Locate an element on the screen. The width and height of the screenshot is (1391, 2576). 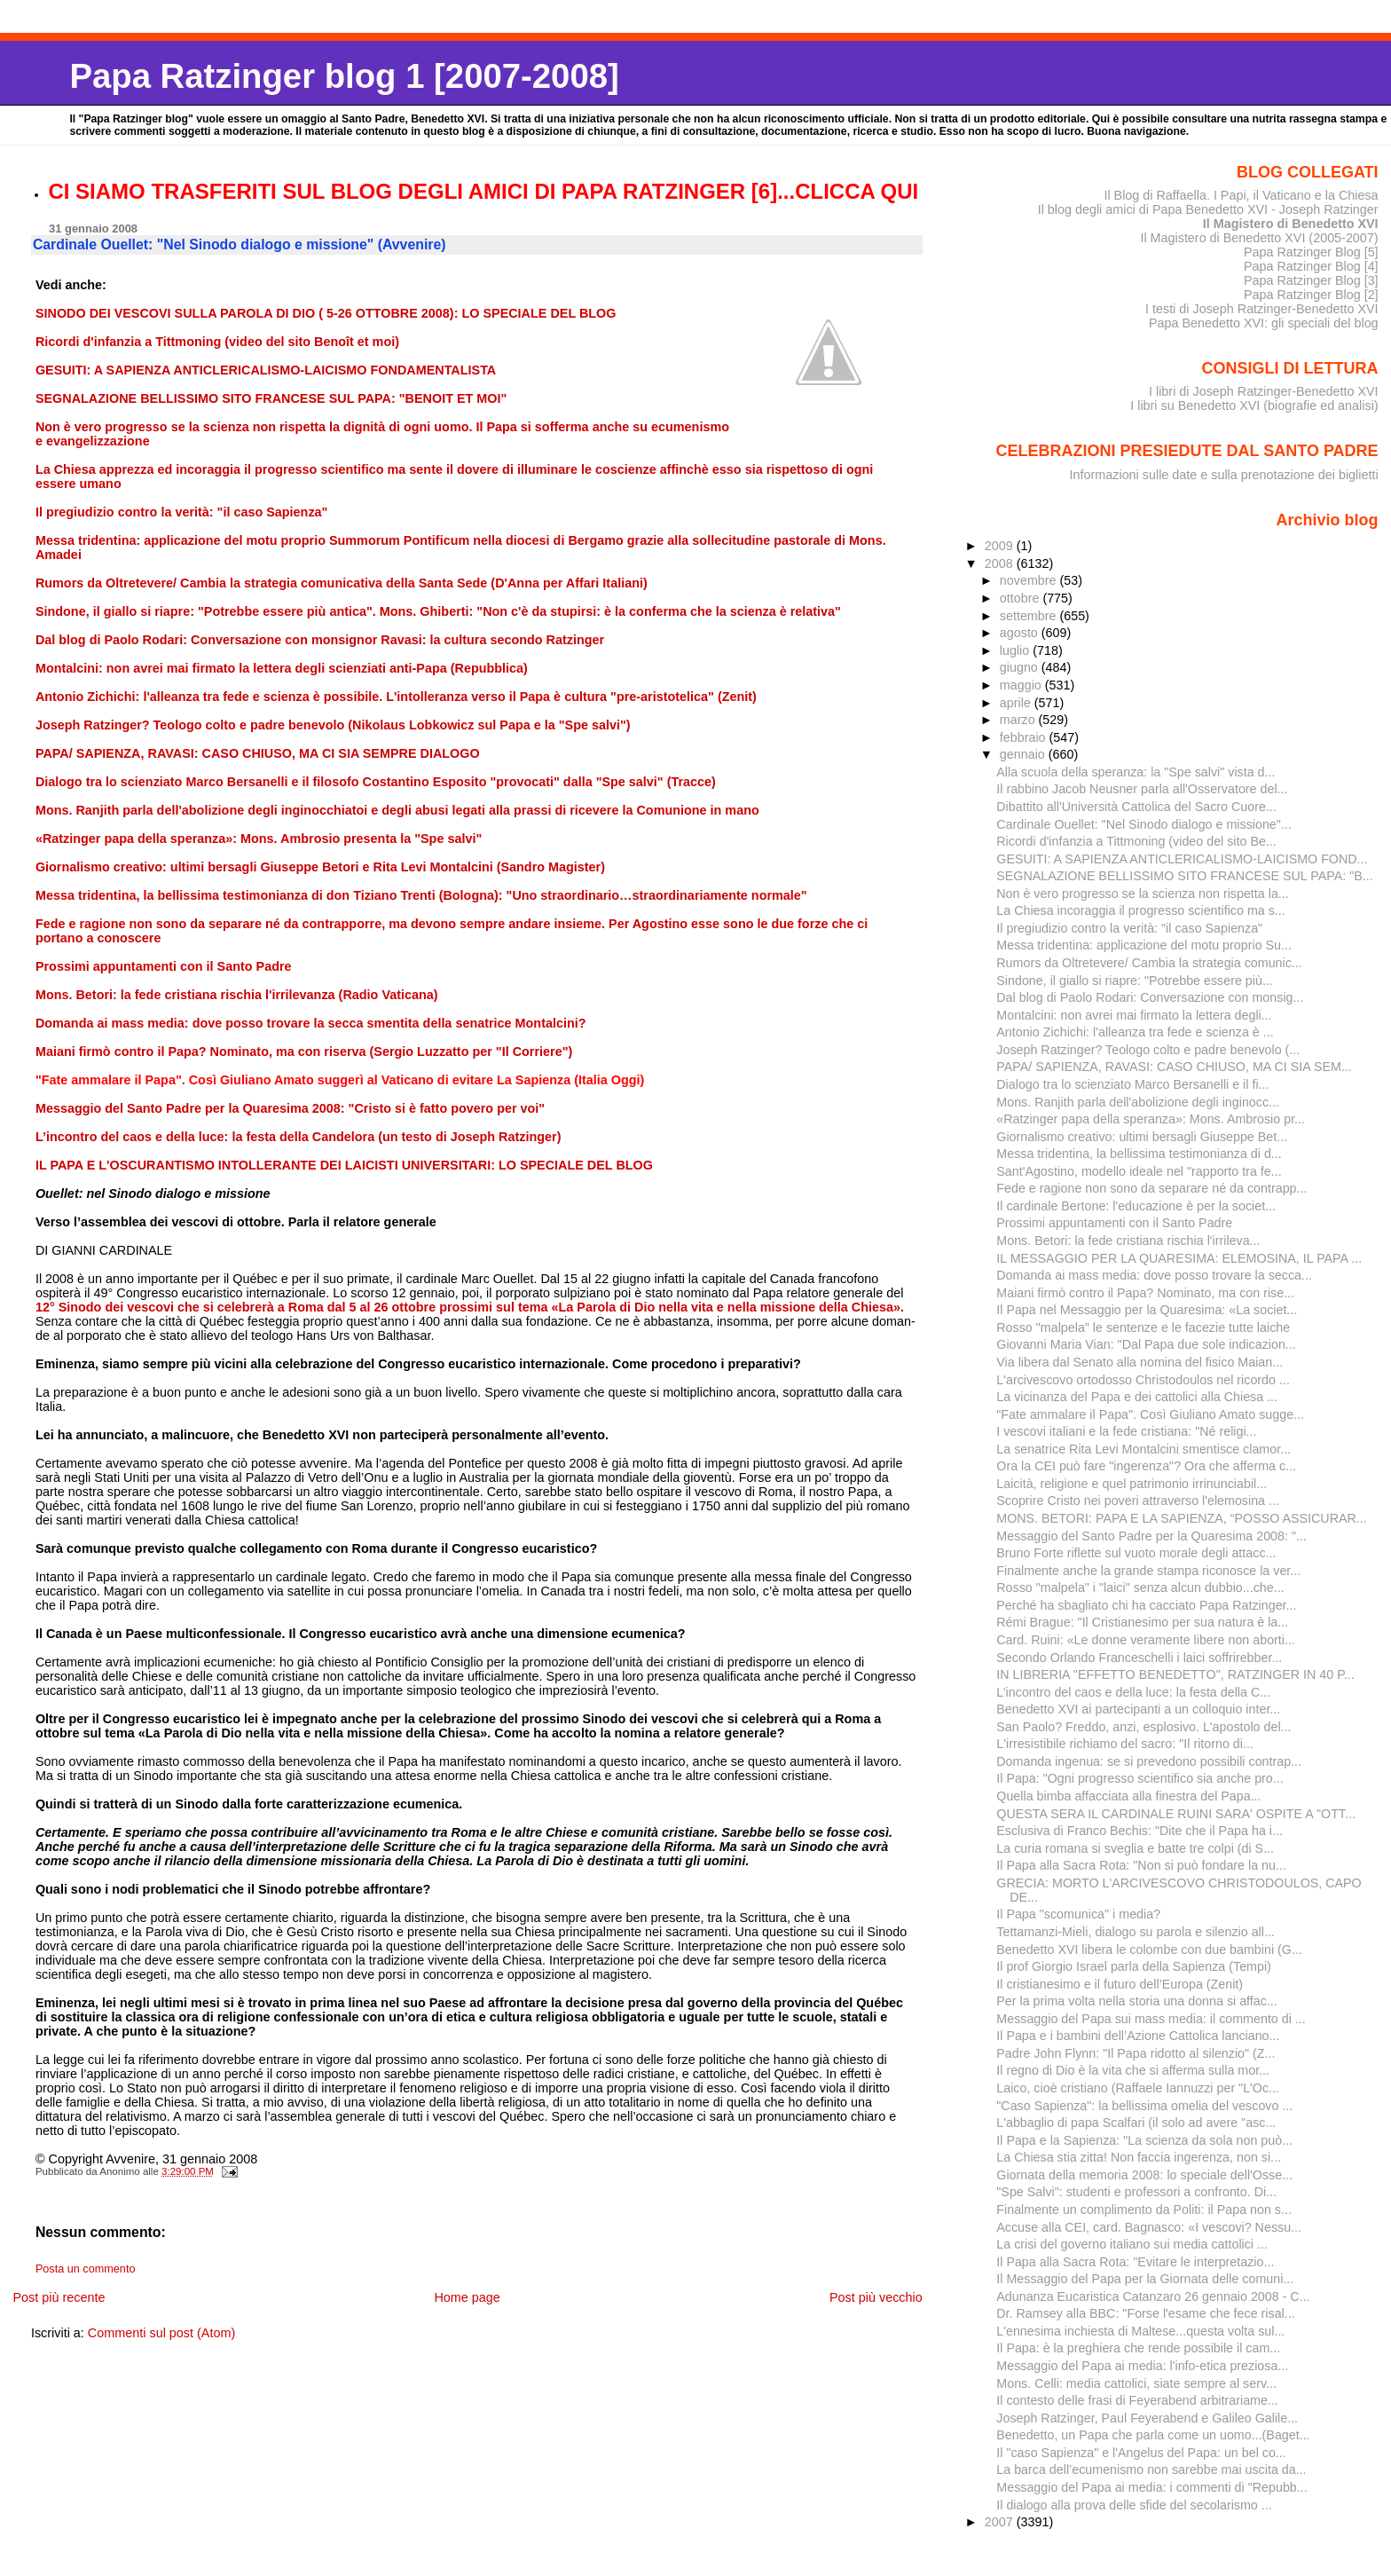
Messaggio del Santo Padre per la Quaresima 2008: "... is located at coordinates (1151, 1536).